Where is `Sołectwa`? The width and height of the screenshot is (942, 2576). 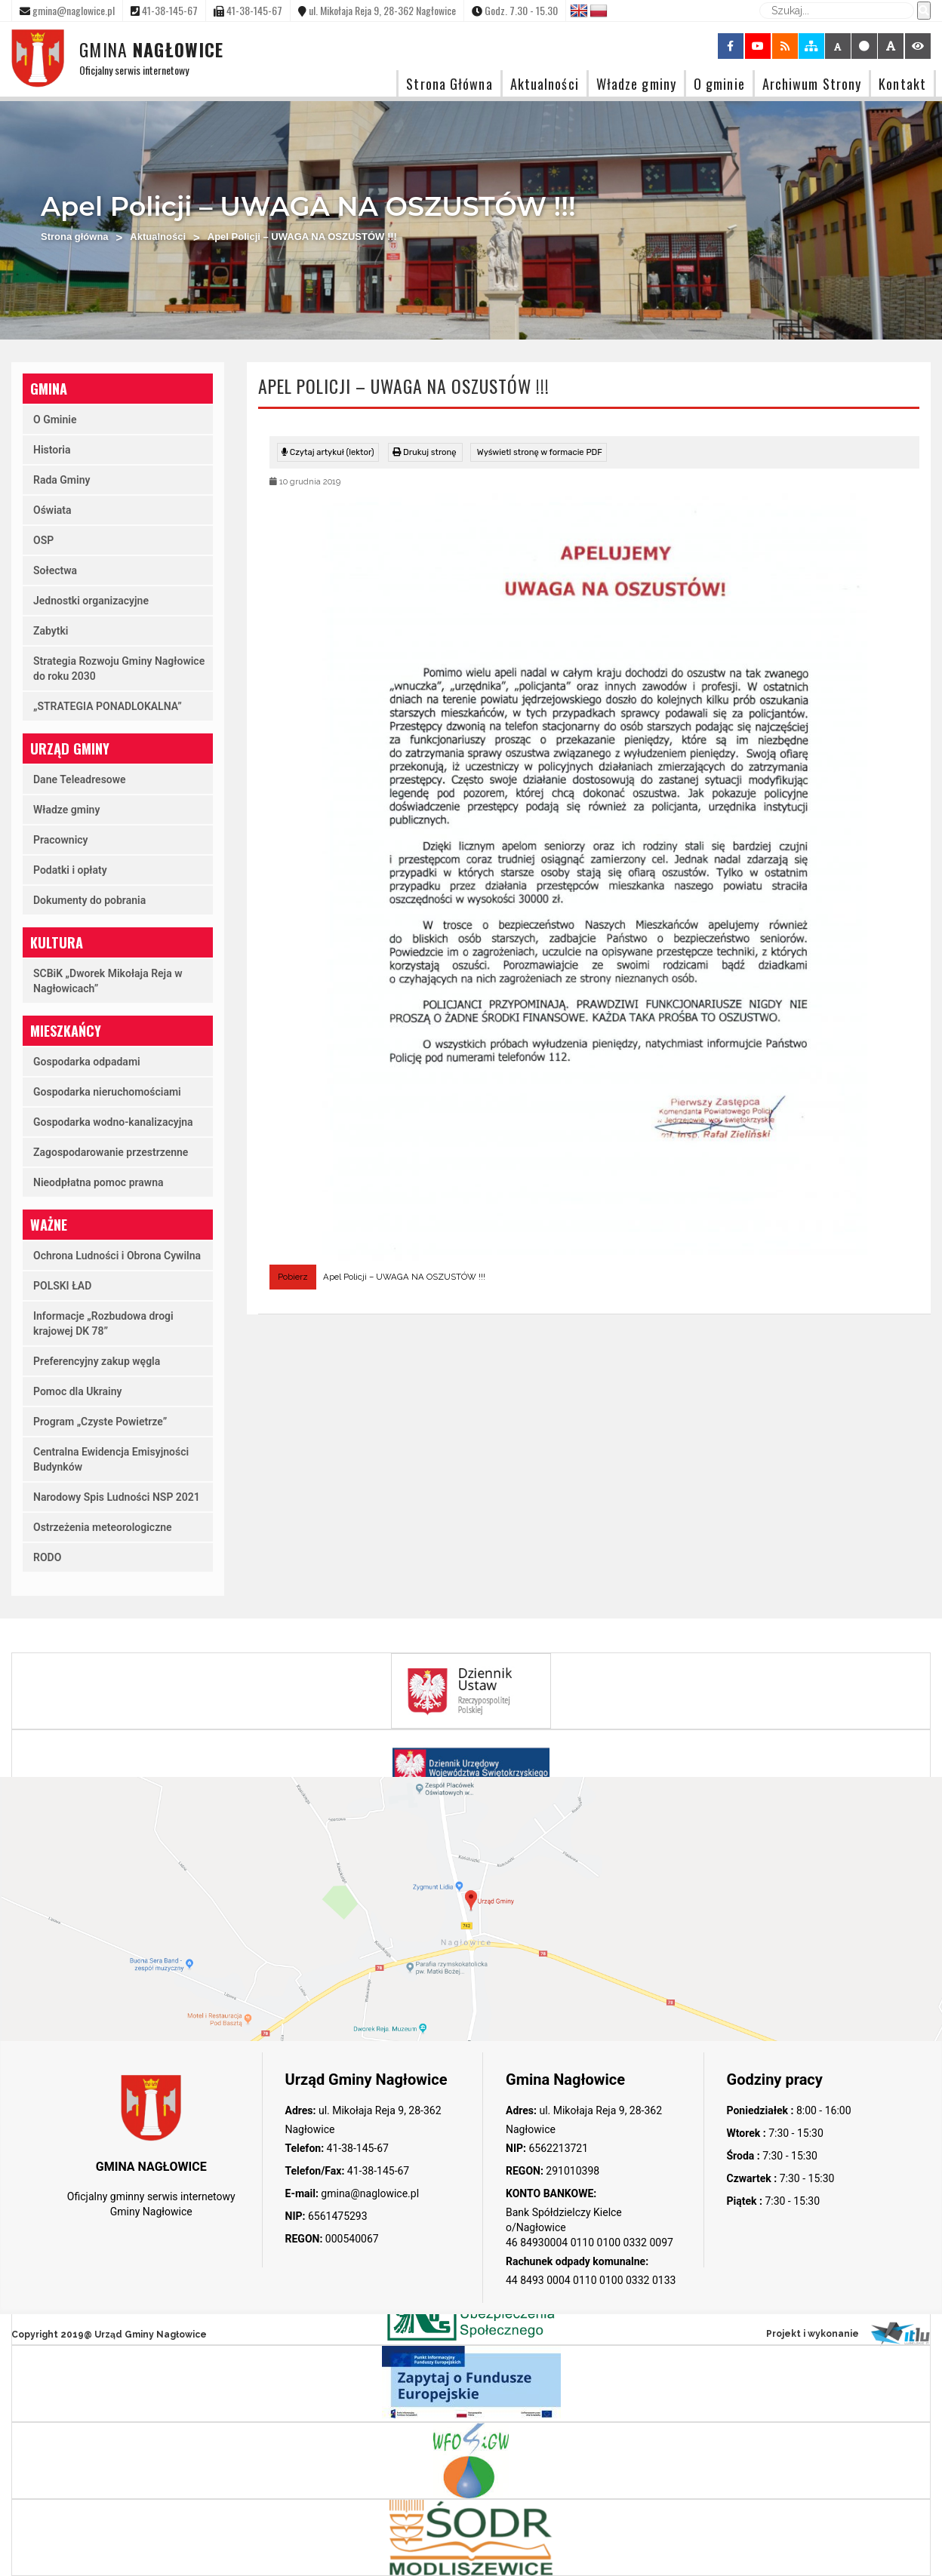 Sołectwa is located at coordinates (55, 570).